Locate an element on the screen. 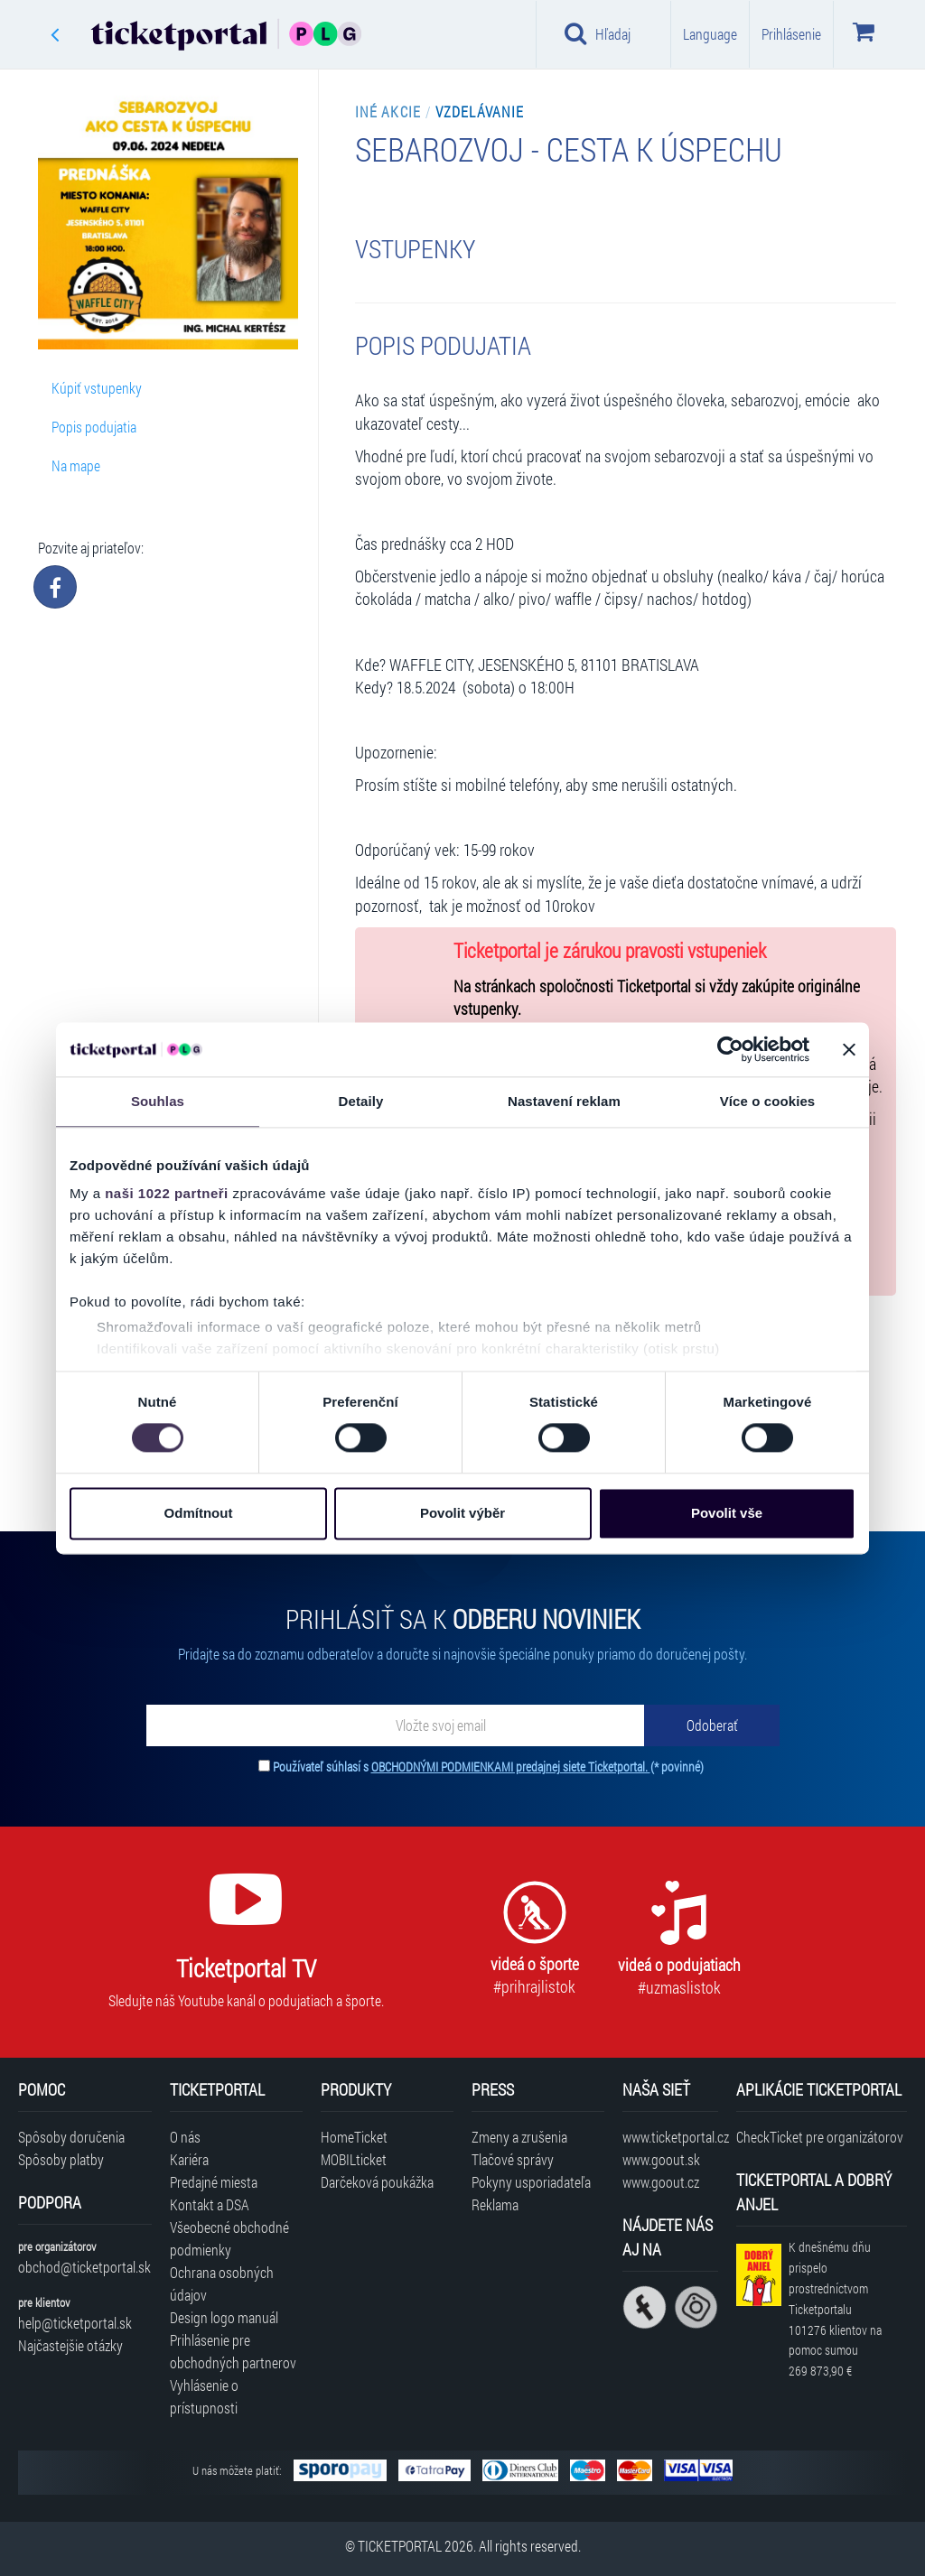 This screenshot has height=2576, width=925. HomeTicket is located at coordinates (354, 2136).